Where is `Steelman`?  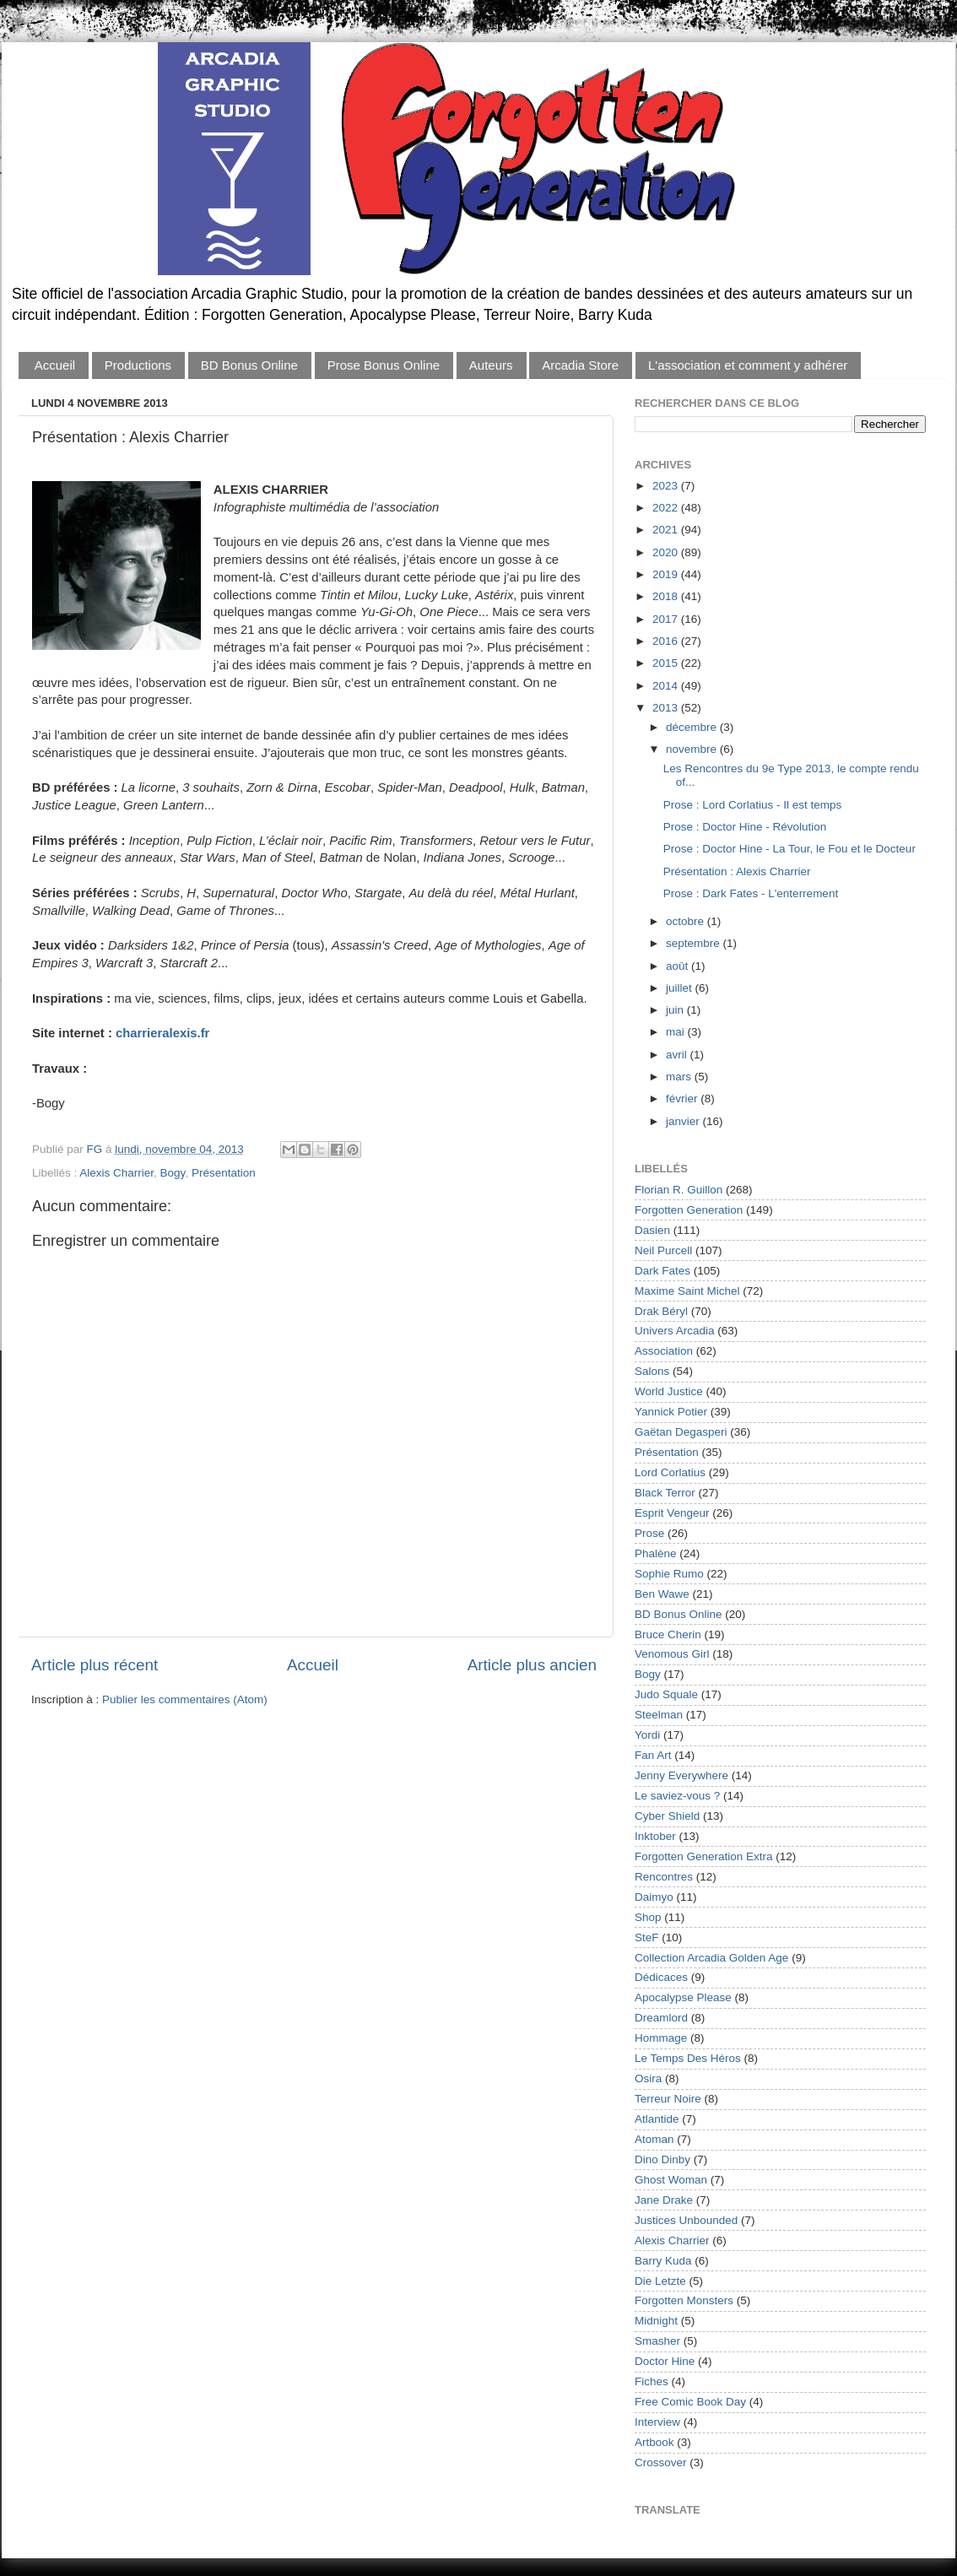
Steelman is located at coordinates (659, 1714).